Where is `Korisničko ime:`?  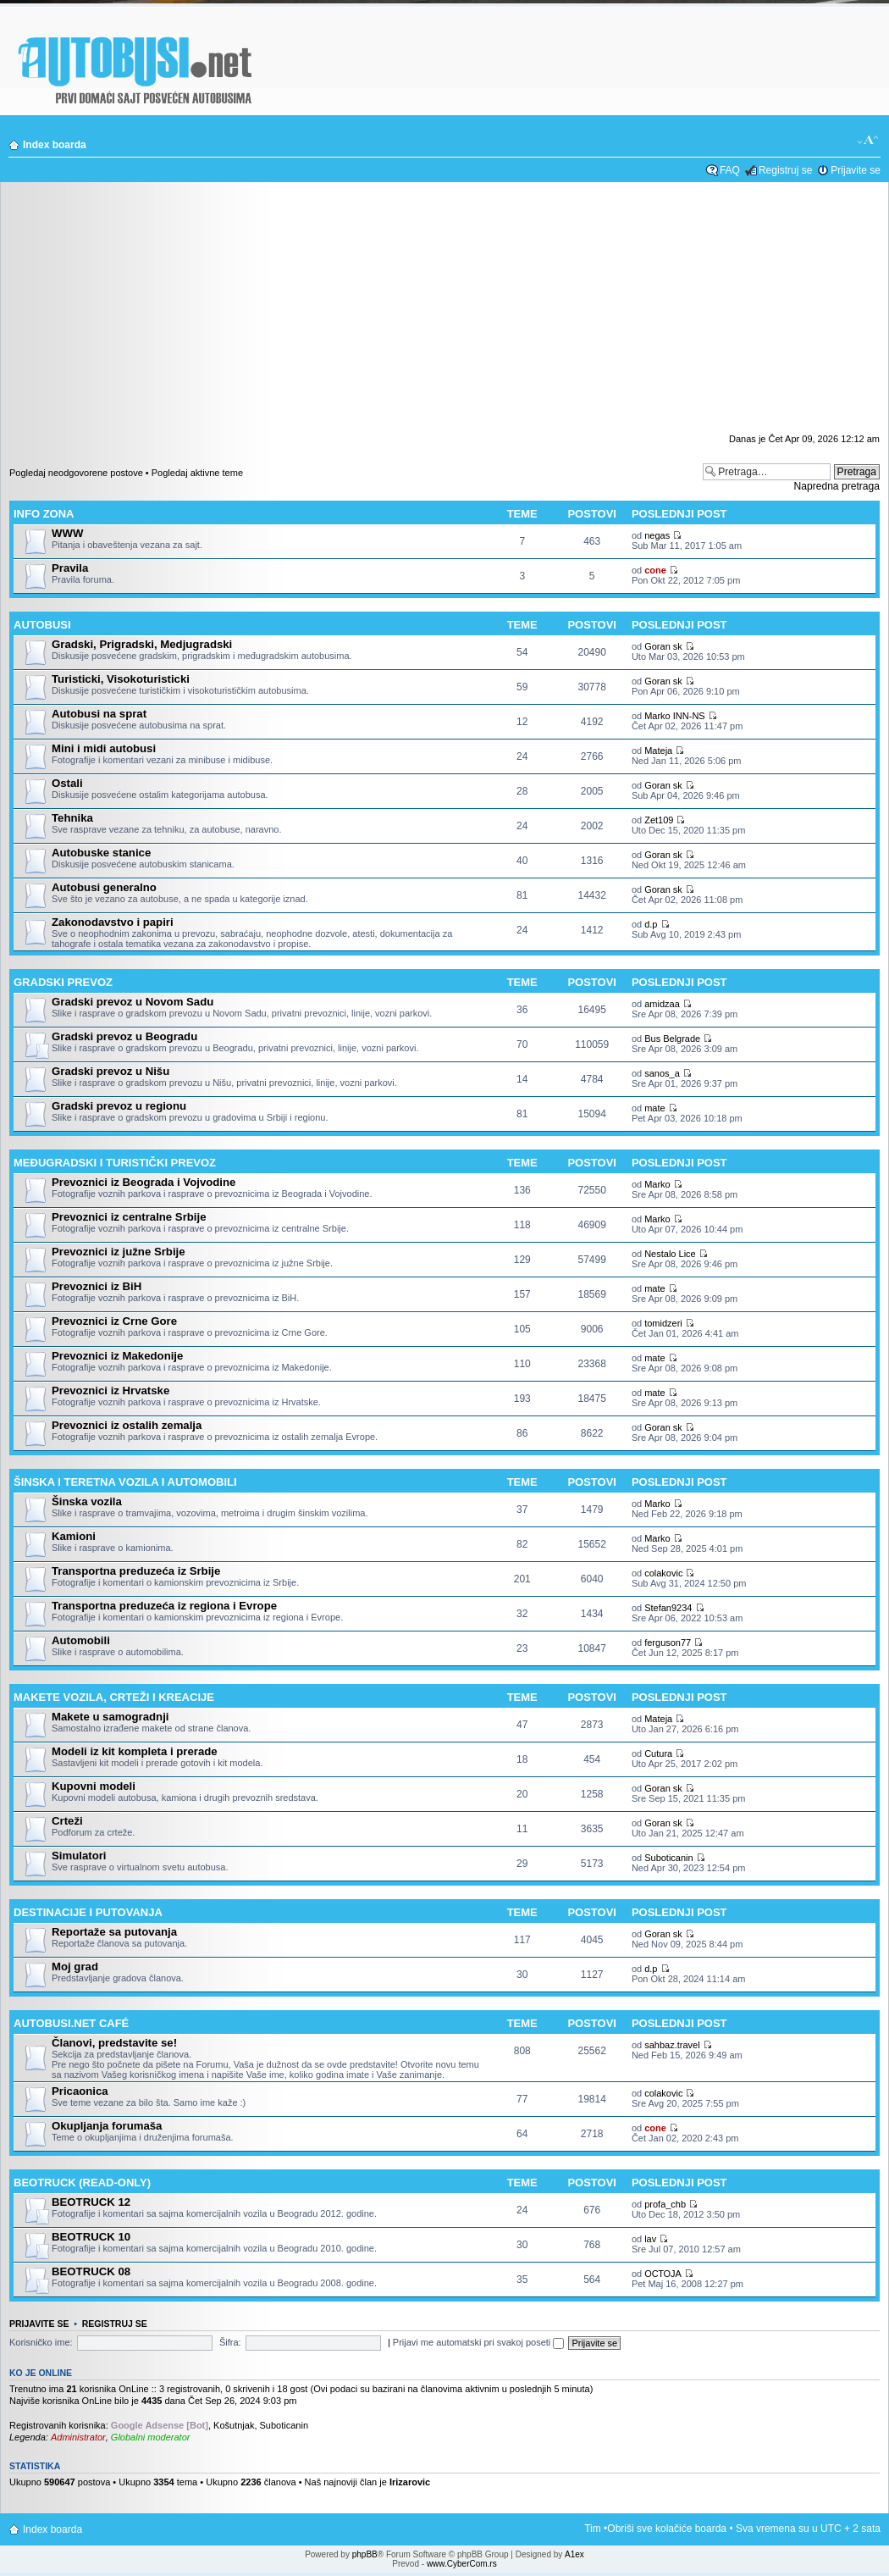 Korisničko ime: is located at coordinates (41, 2342).